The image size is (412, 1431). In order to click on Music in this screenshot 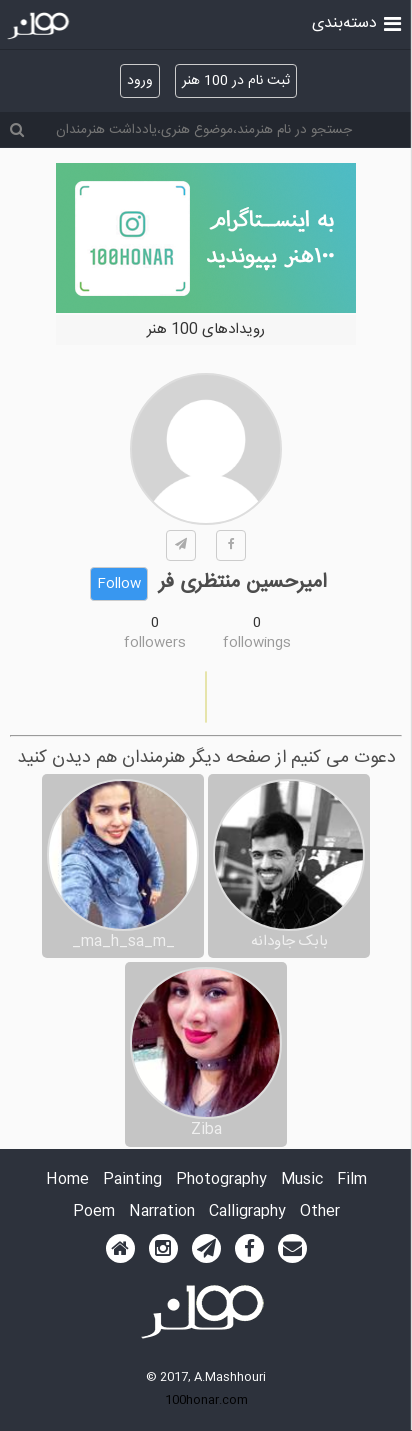, I will do `click(302, 1180)`.